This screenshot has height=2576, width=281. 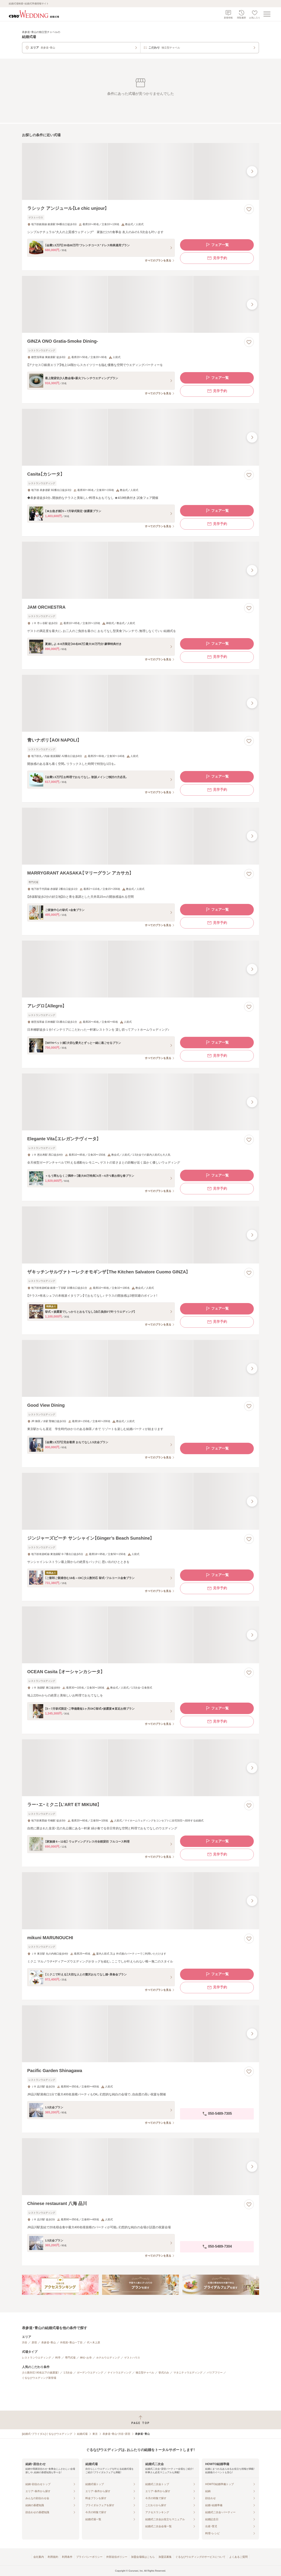 What do you see at coordinates (53, 2556) in the screenshot?
I see `利用規約` at bounding box center [53, 2556].